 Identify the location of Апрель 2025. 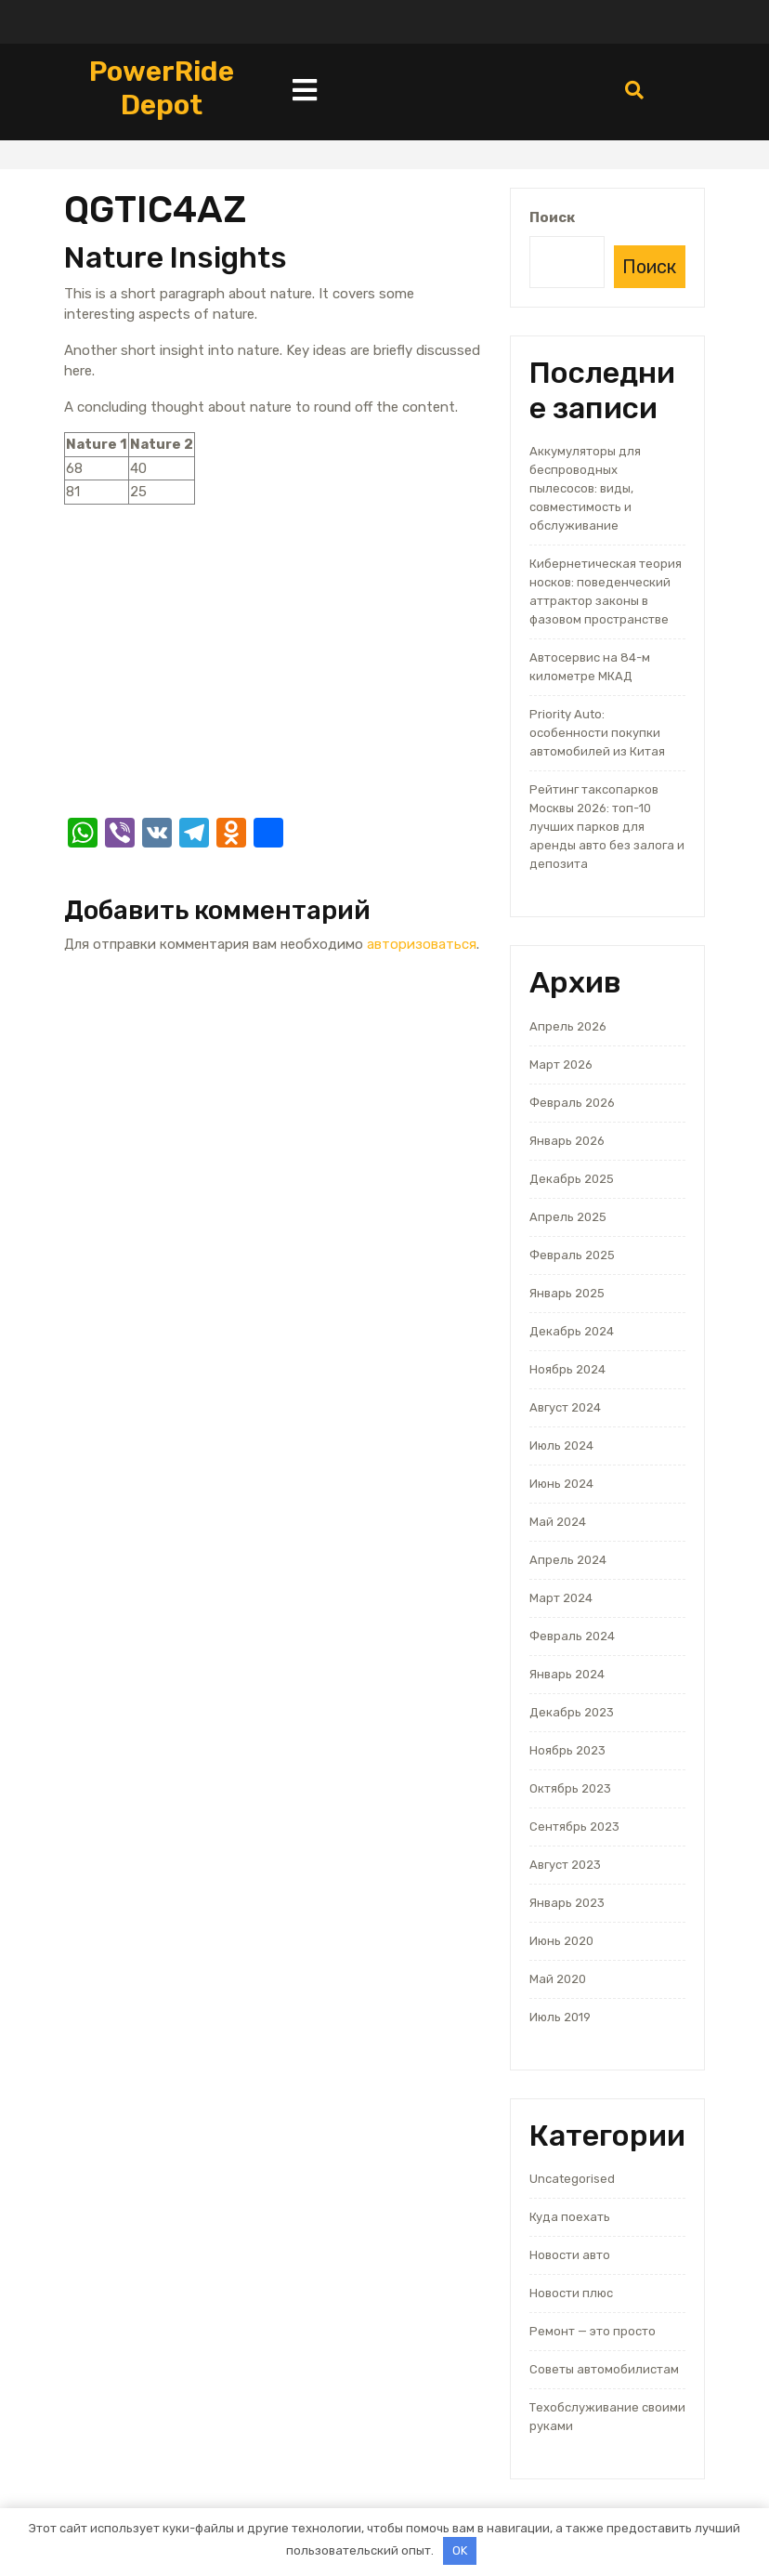
(567, 1217).